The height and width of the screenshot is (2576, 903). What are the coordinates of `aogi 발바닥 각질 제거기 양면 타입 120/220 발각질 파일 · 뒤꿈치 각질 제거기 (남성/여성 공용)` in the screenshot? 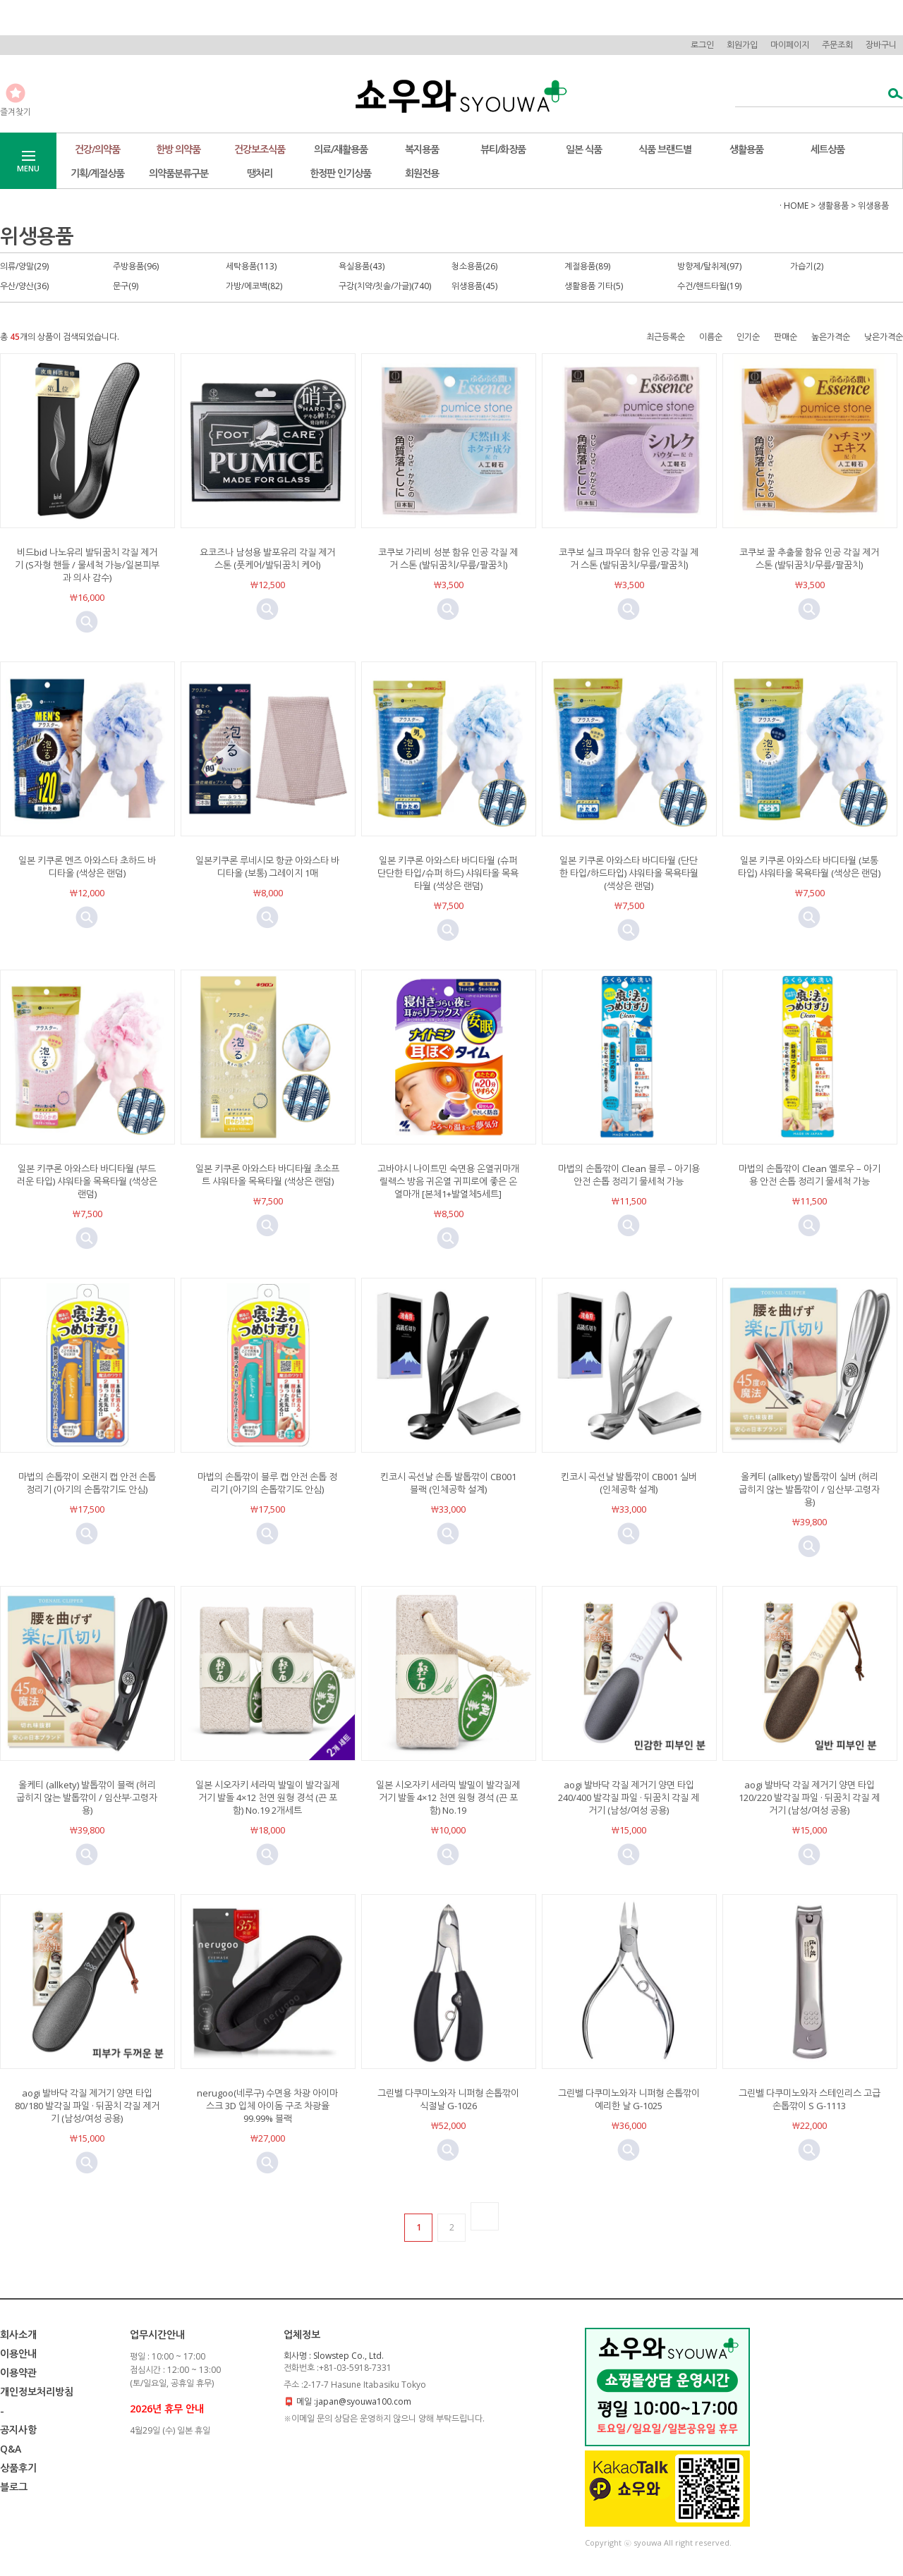 It's located at (809, 1797).